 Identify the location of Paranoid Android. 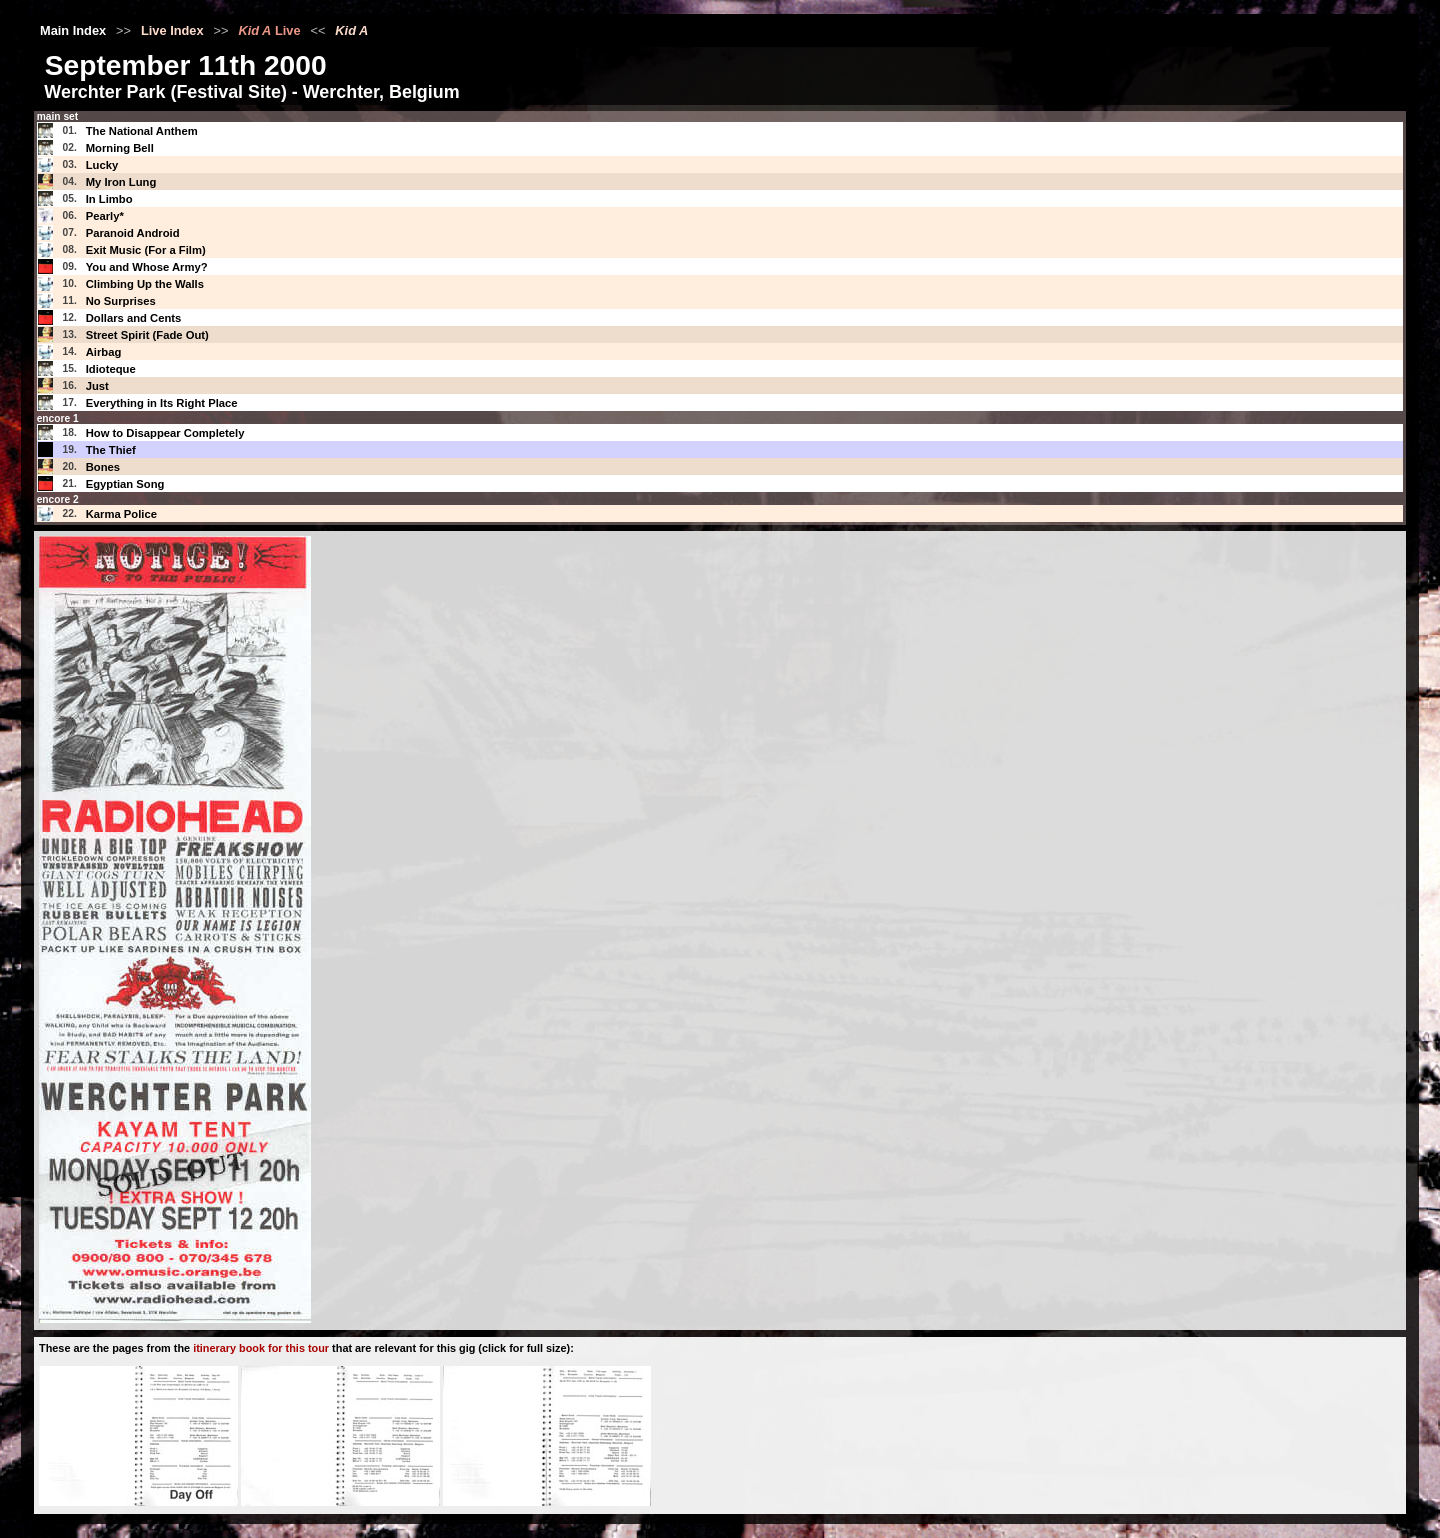
(133, 233).